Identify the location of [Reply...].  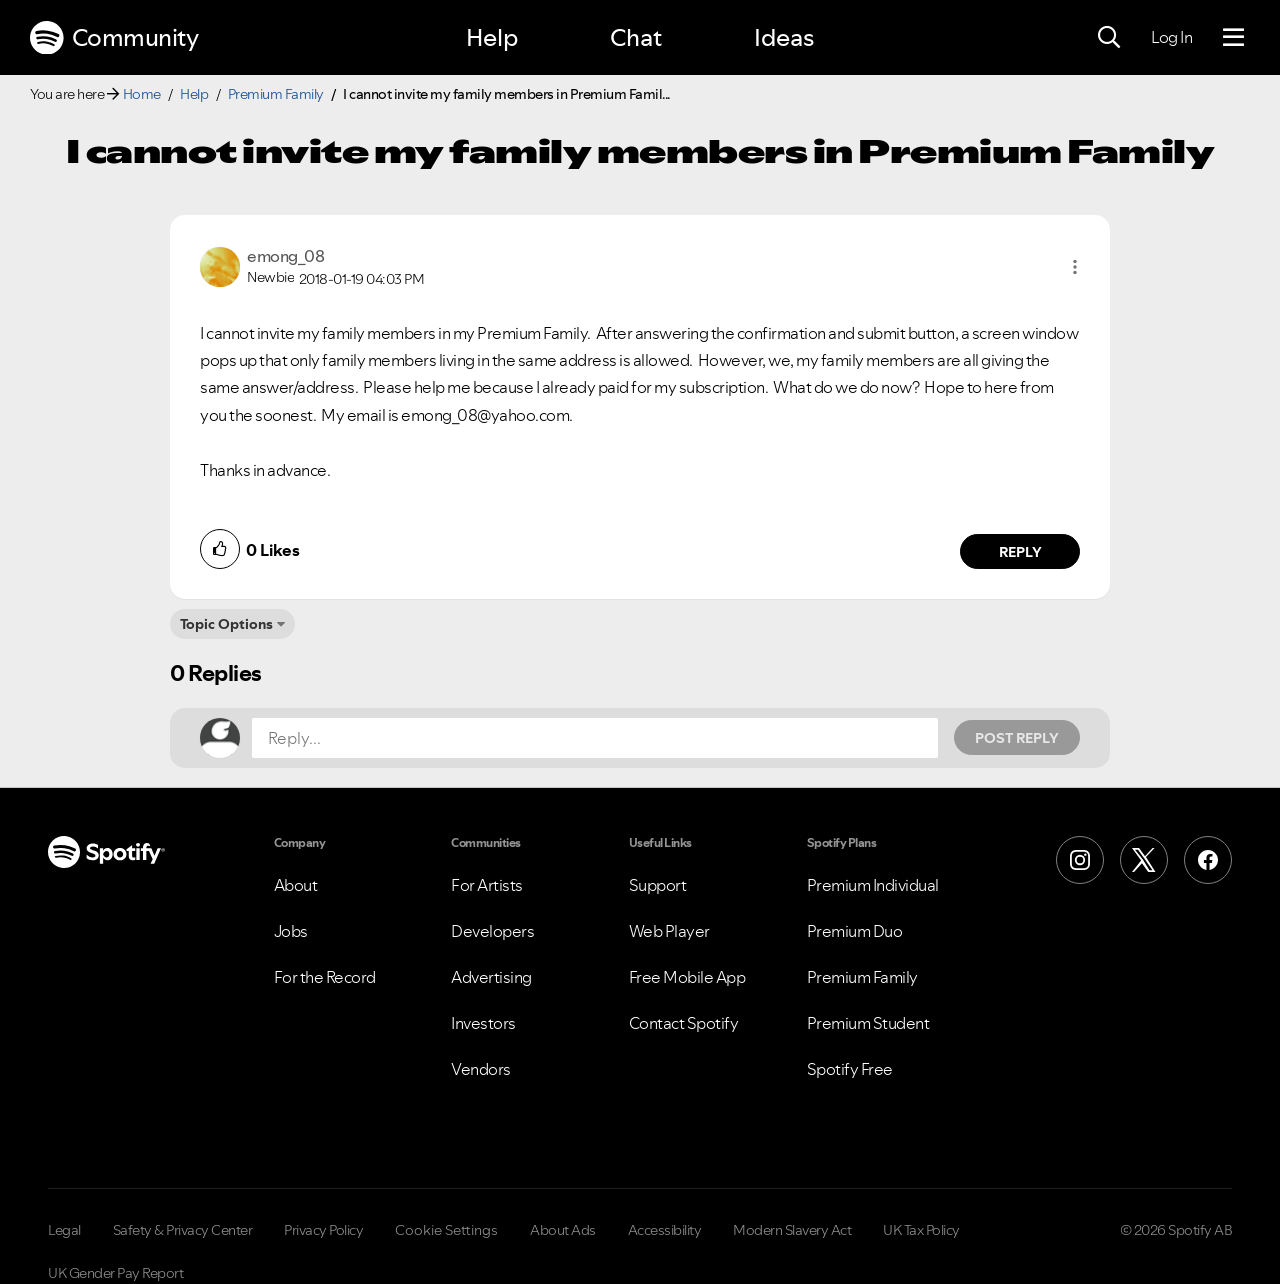
(595, 738).